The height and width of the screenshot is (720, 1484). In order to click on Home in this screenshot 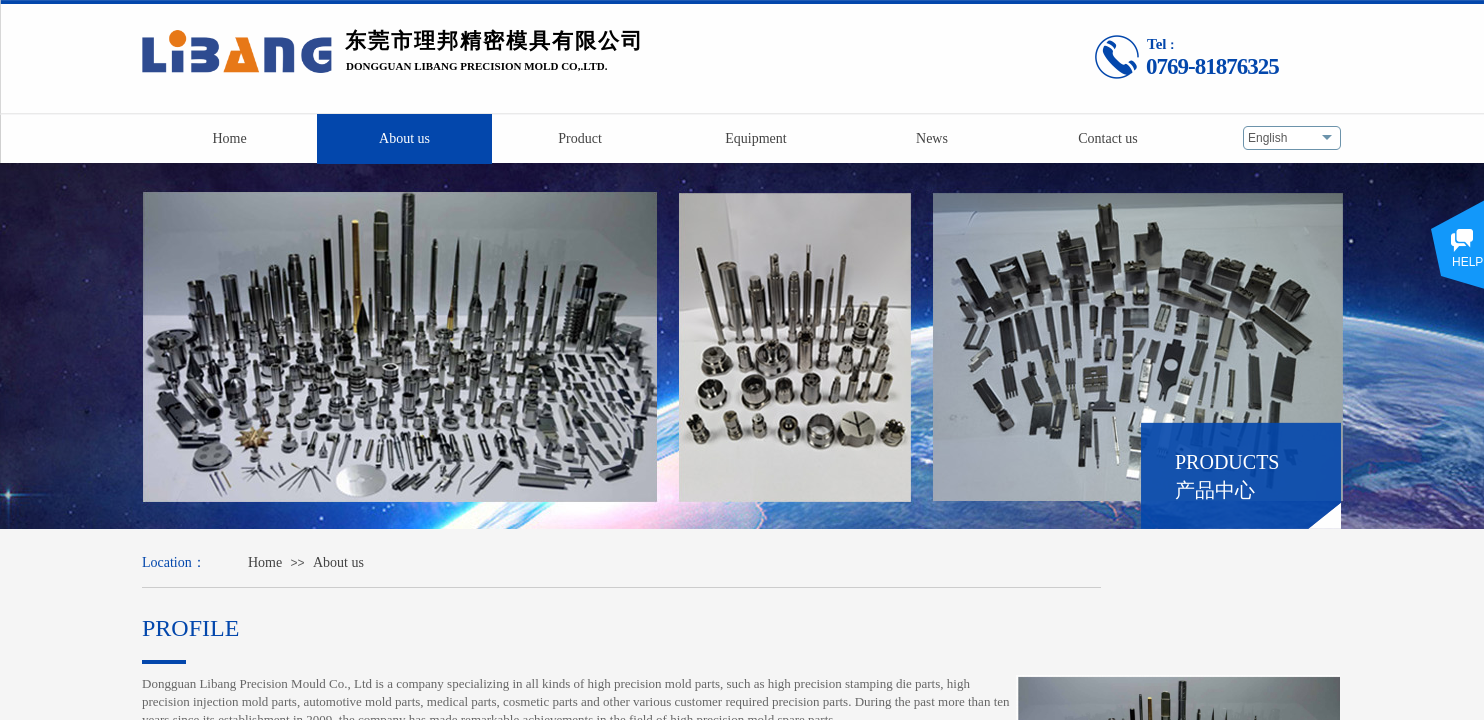, I will do `click(265, 562)`.